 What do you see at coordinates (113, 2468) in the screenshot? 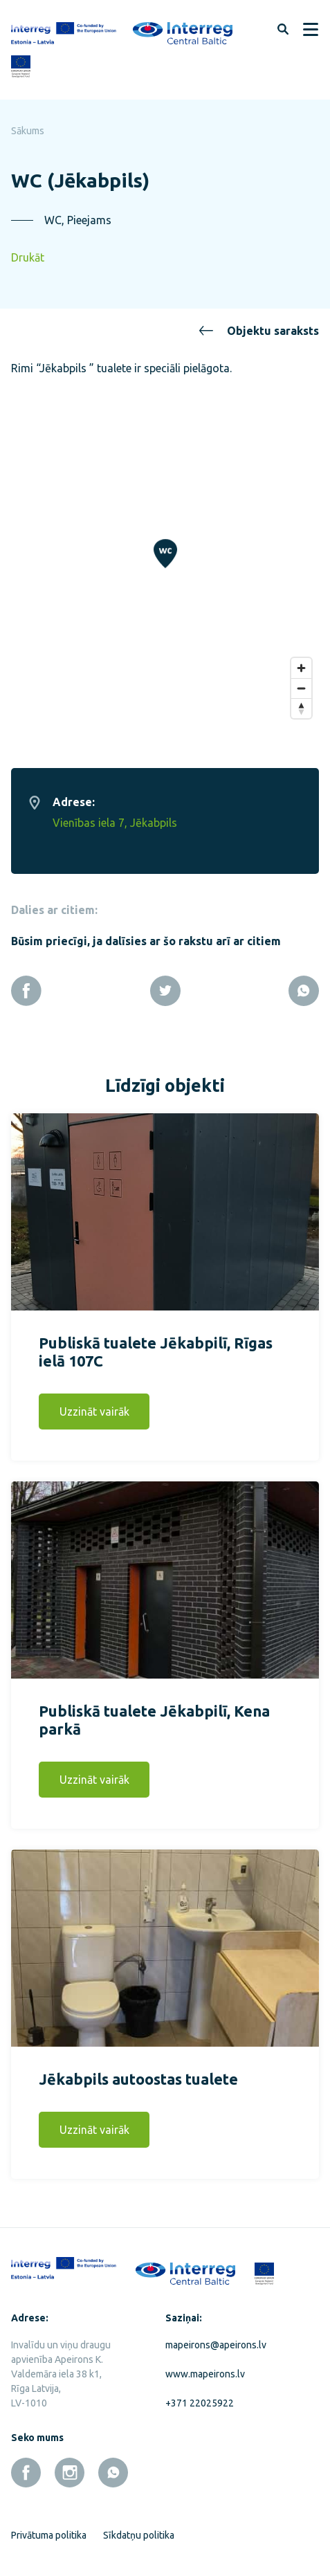
I see `[whatsapp]` at bounding box center [113, 2468].